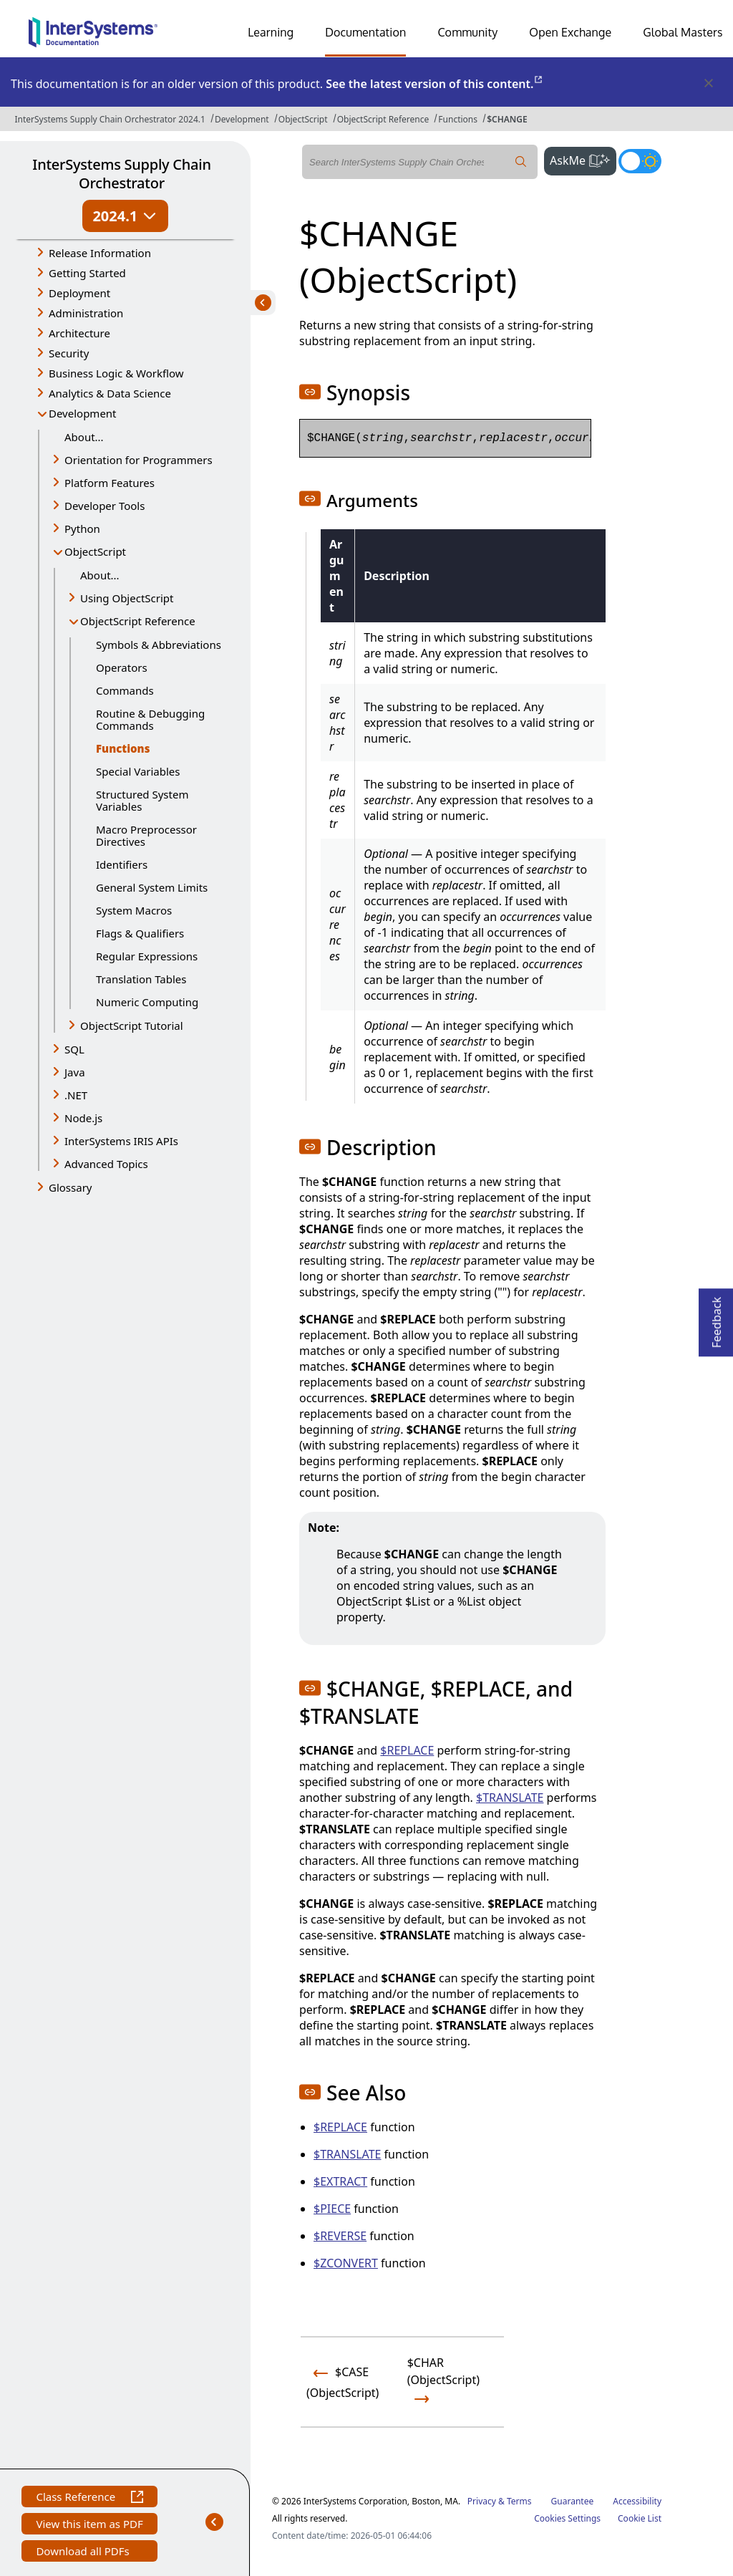 The image size is (733, 2576). Describe the element at coordinates (89, 2525) in the screenshot. I see `View this item as PDF` at that location.